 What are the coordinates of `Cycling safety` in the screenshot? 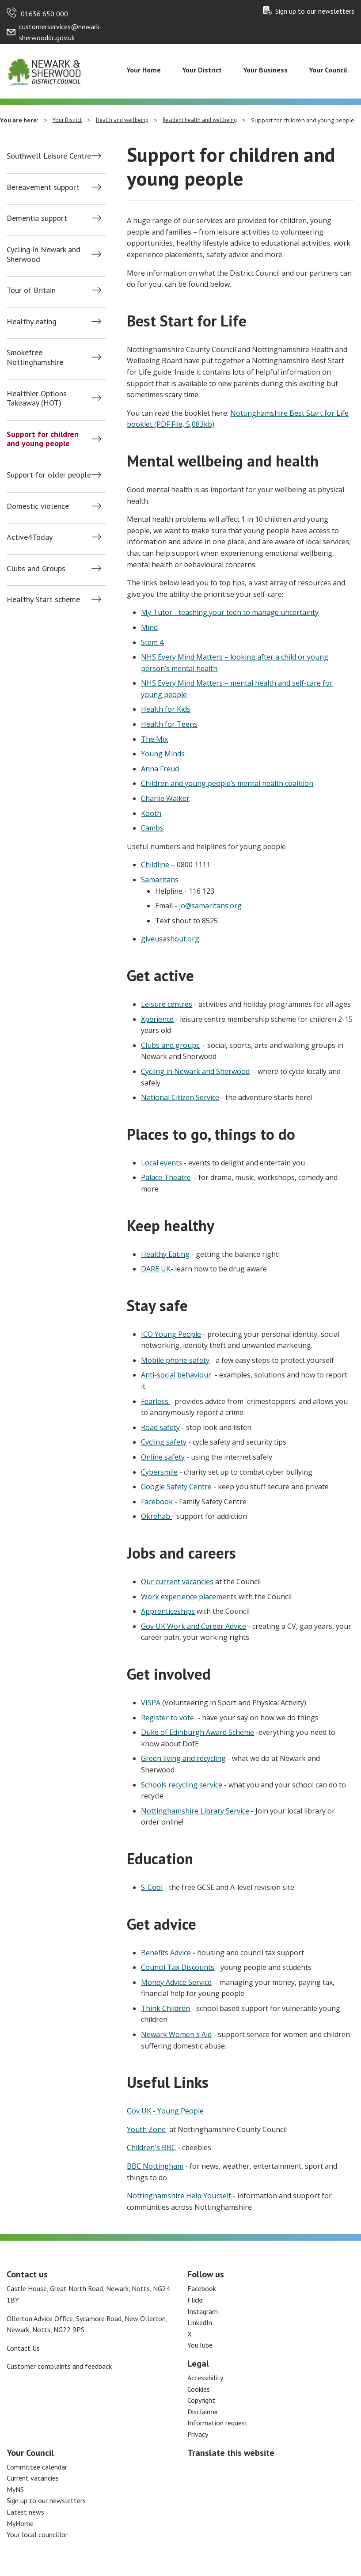 It's located at (163, 1442).